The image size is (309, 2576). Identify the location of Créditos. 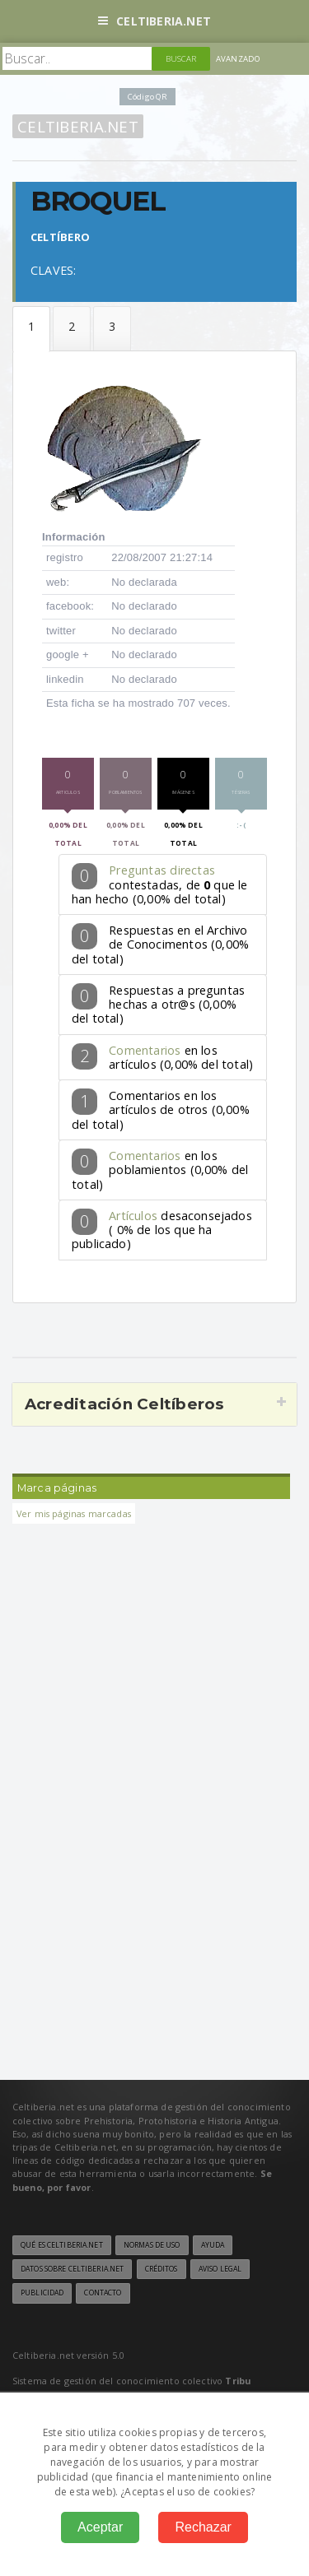
(161, 2269).